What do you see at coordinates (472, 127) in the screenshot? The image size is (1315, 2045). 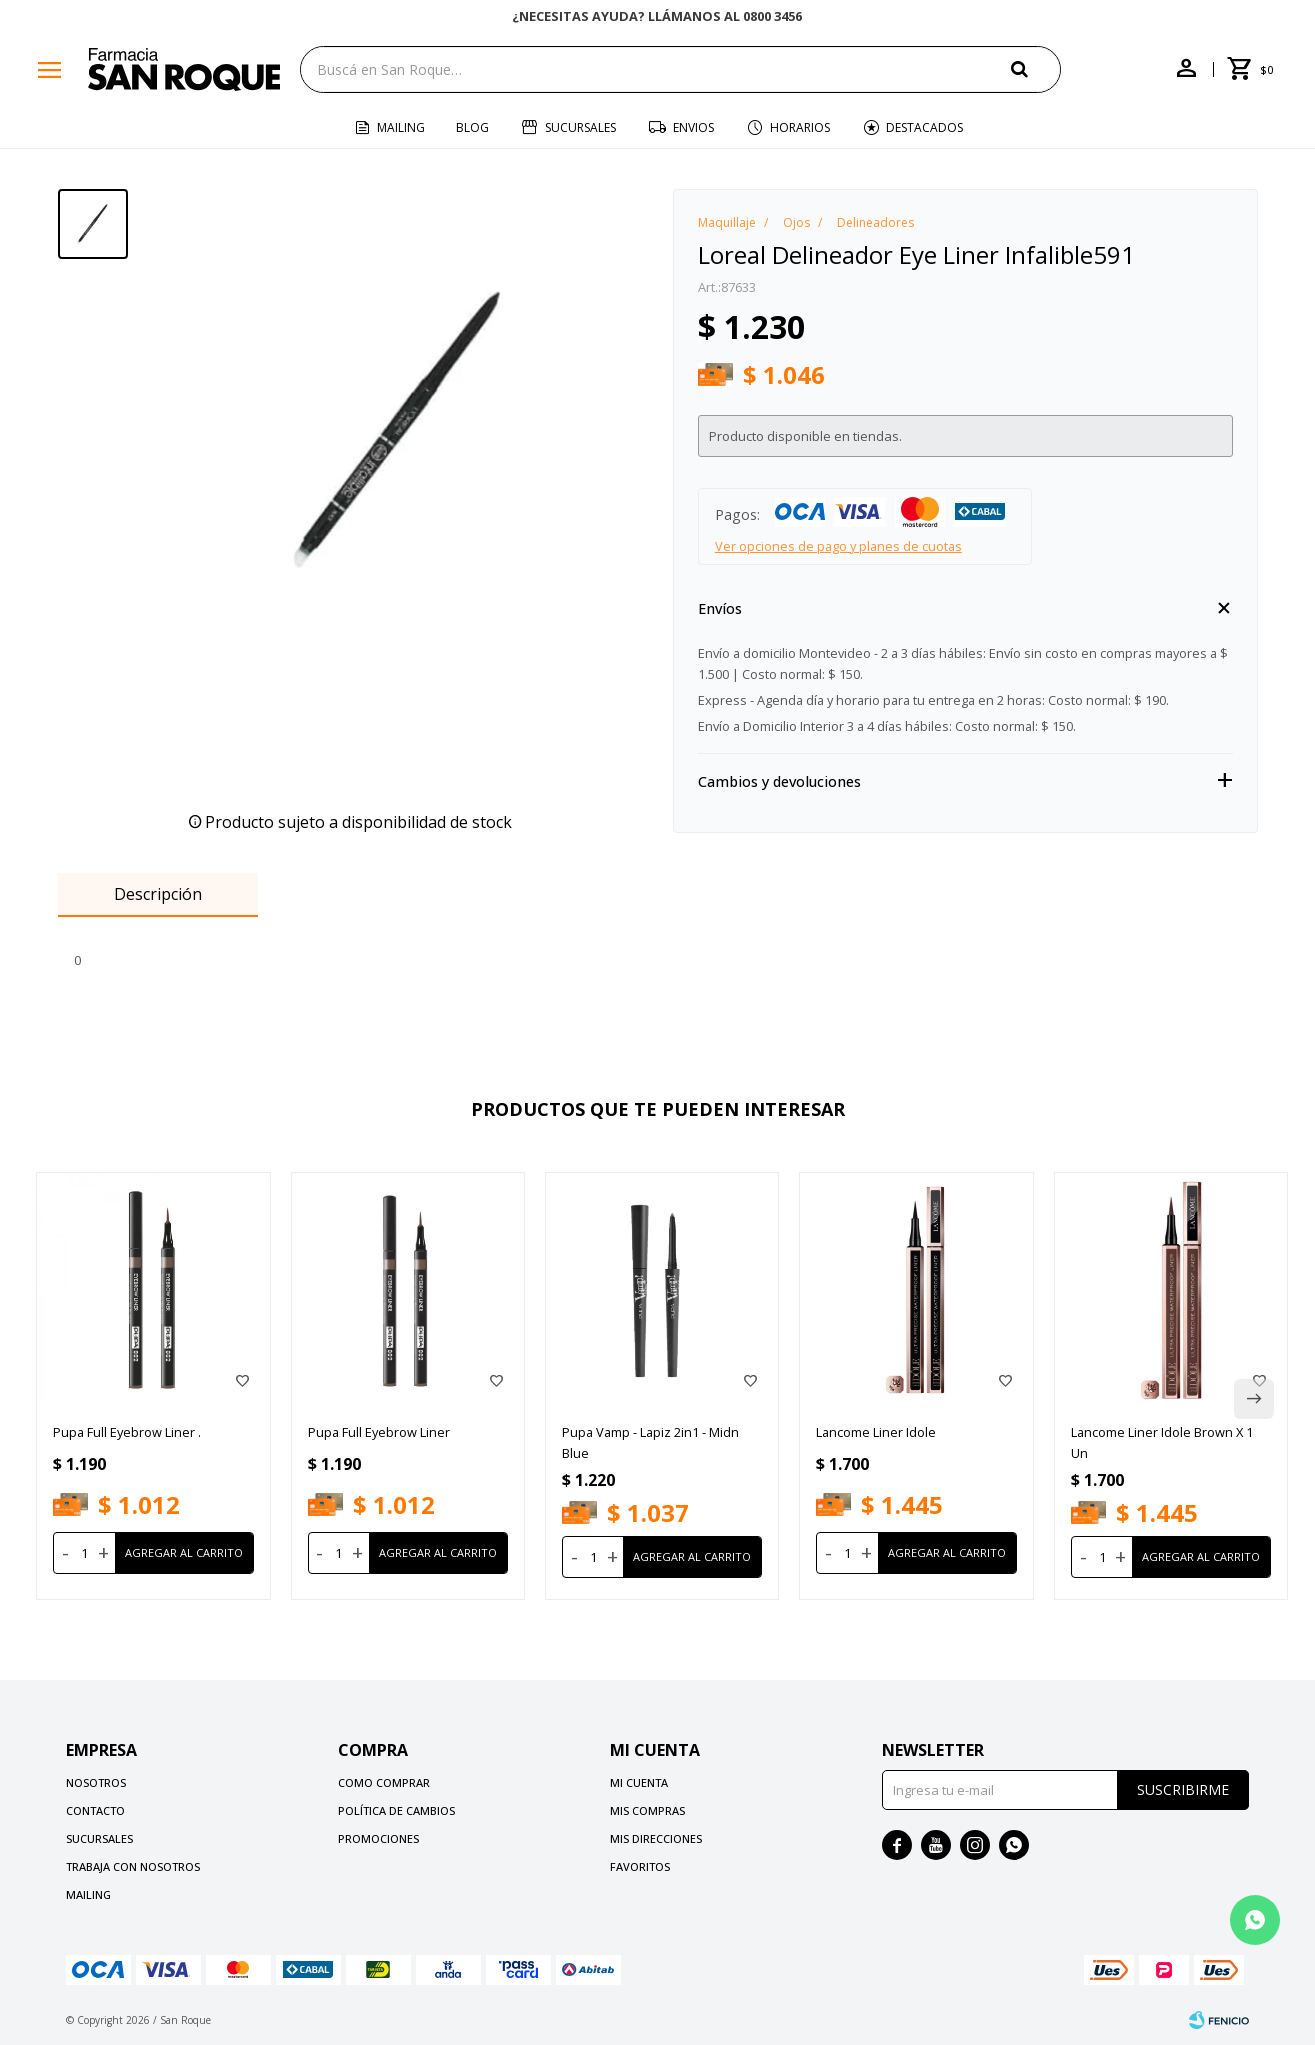 I see `Blog` at bounding box center [472, 127].